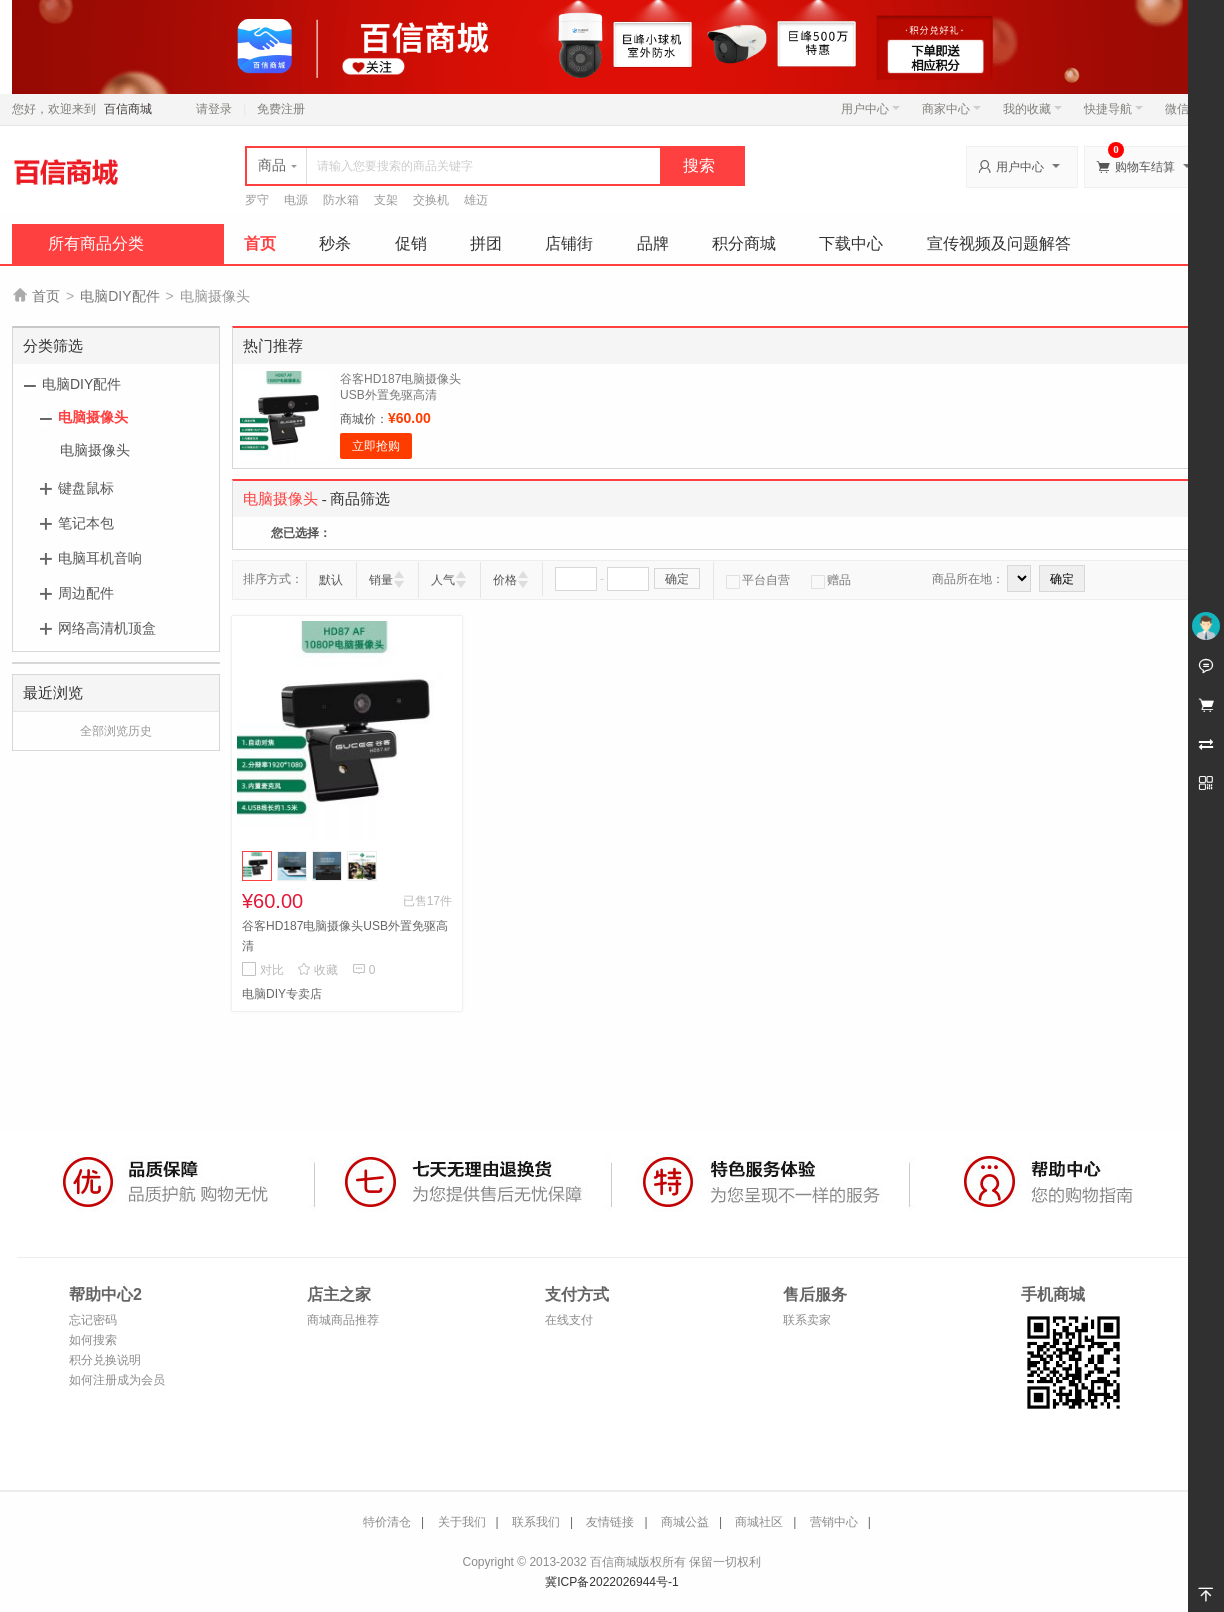 The height and width of the screenshot is (1612, 1224). What do you see at coordinates (443, 580) in the screenshot?
I see `人气` at bounding box center [443, 580].